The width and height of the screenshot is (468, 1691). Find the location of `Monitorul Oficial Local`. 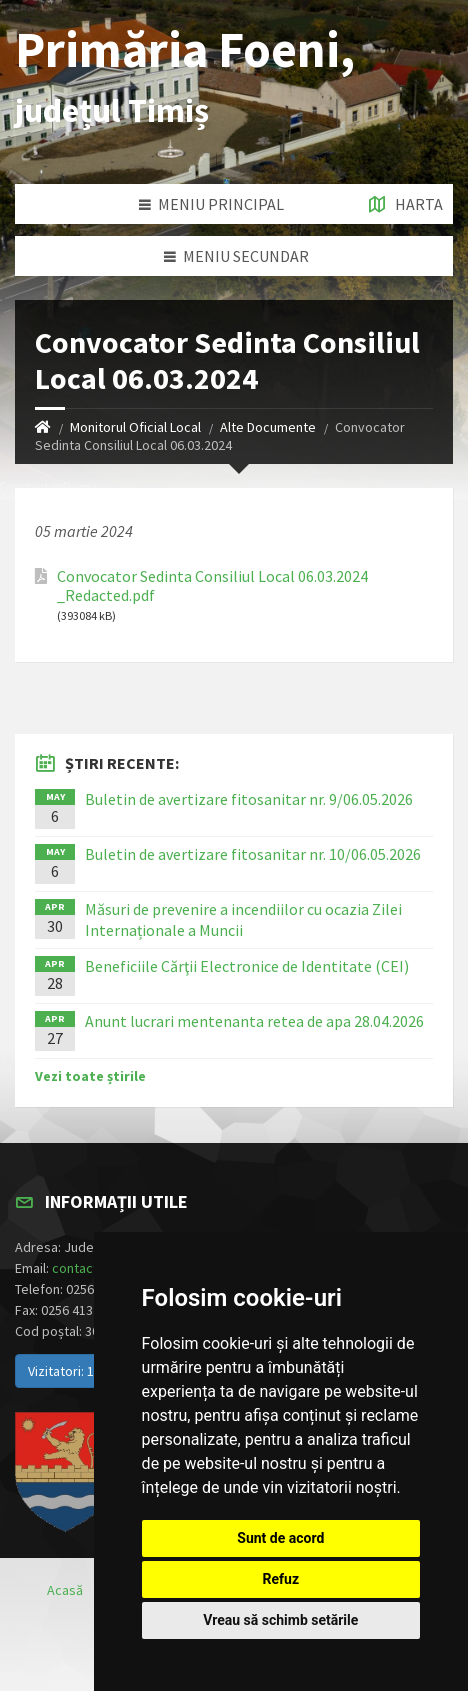

Monitorul Oficial Local is located at coordinates (135, 427).